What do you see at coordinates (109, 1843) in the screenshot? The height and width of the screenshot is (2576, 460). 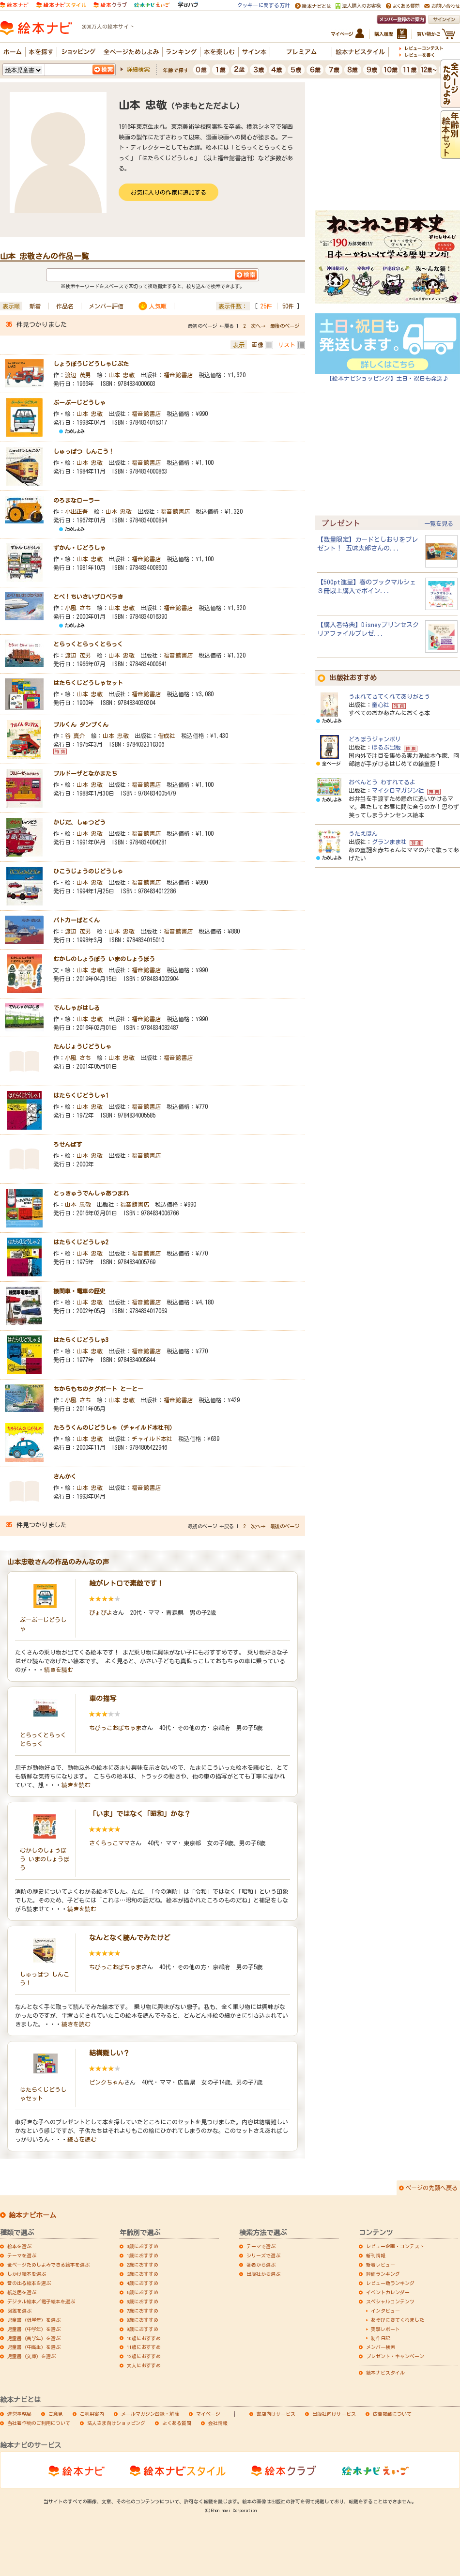 I see `さくらっこママ` at bounding box center [109, 1843].